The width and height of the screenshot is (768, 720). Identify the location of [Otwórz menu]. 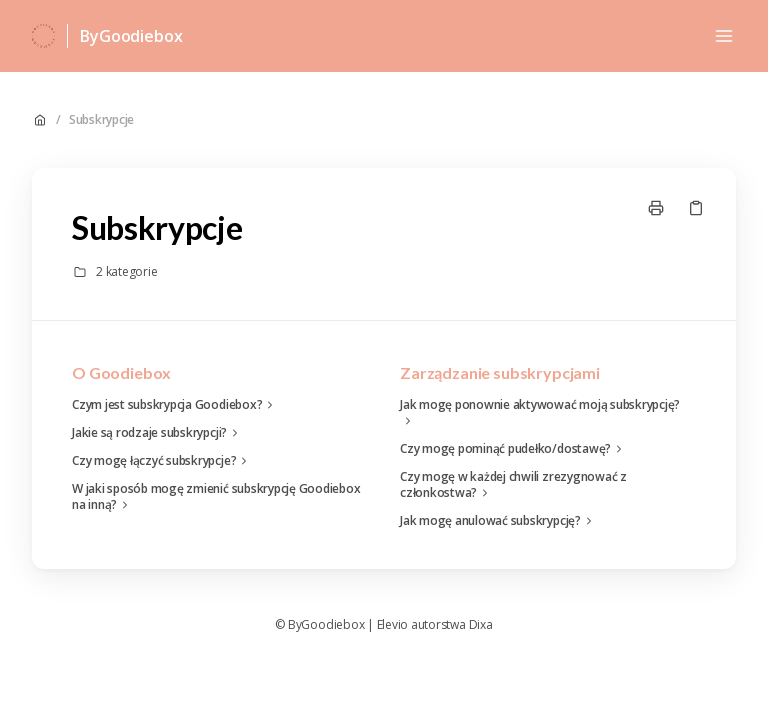
(724, 36).